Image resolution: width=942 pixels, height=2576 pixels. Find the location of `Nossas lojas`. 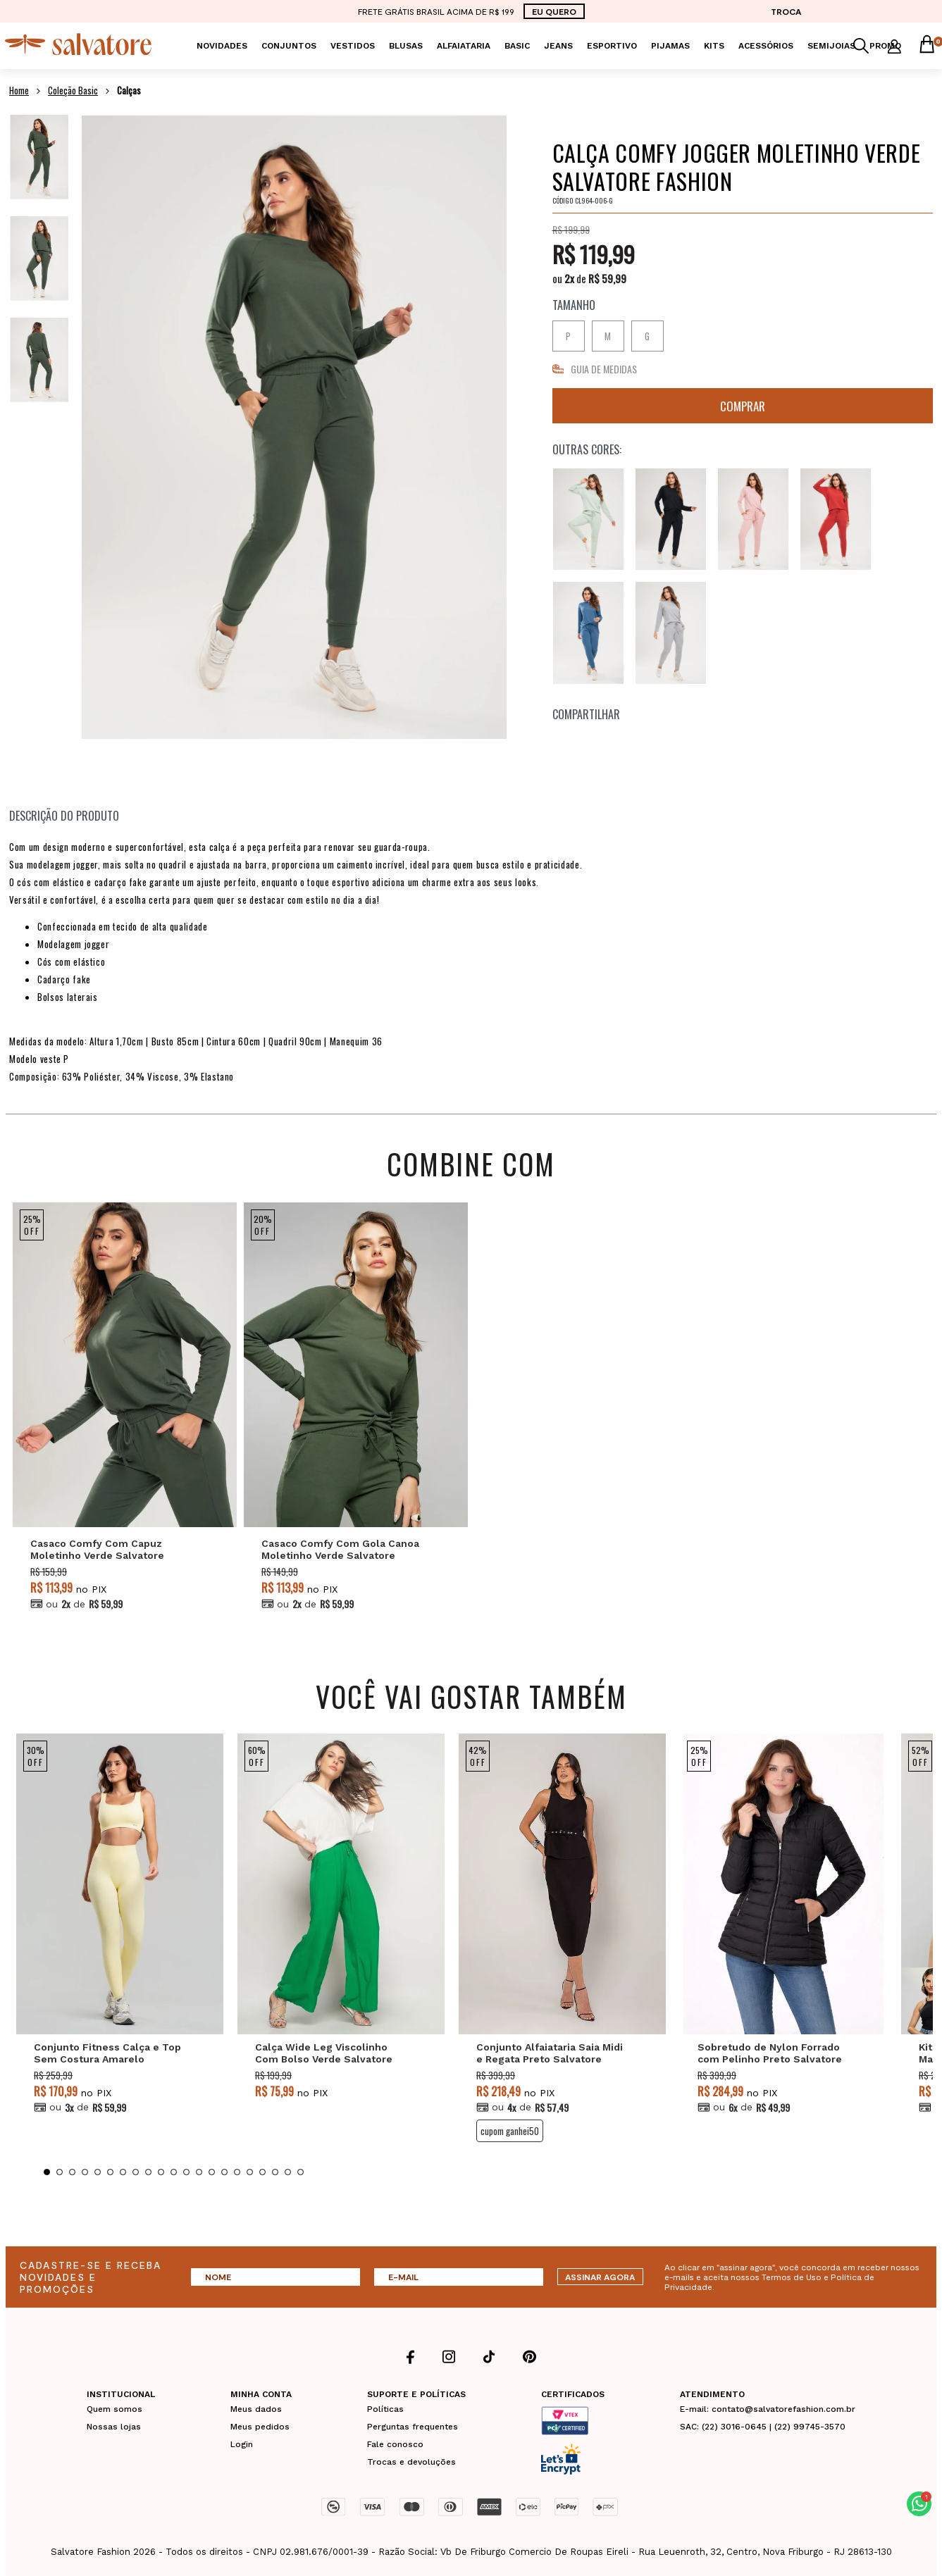

Nossas lojas is located at coordinates (114, 2427).